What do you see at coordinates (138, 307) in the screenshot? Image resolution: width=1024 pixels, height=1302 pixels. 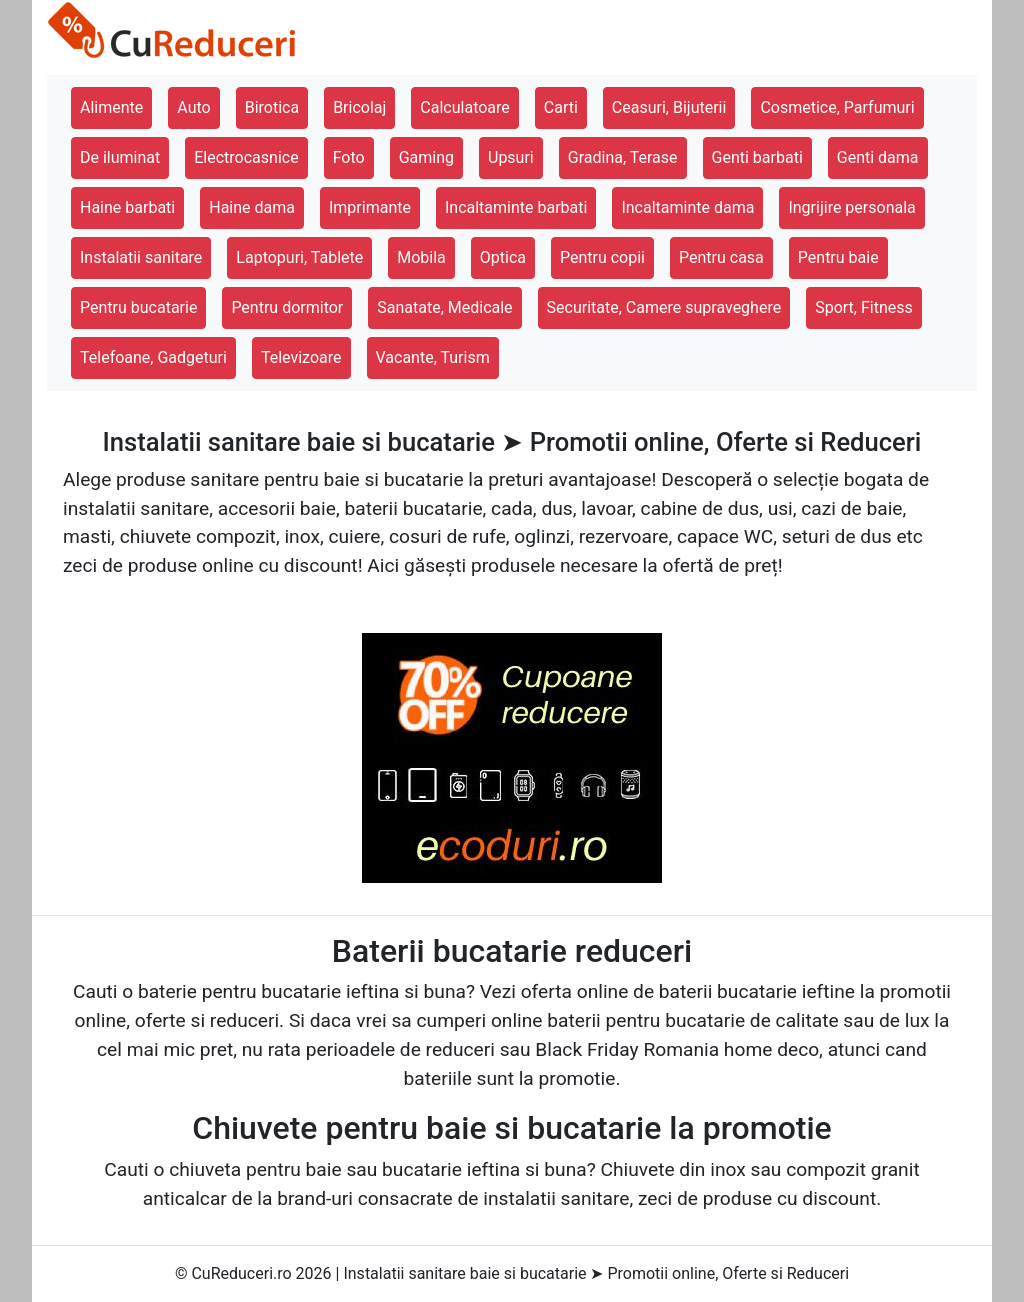 I see `Pentru bucatarie` at bounding box center [138, 307].